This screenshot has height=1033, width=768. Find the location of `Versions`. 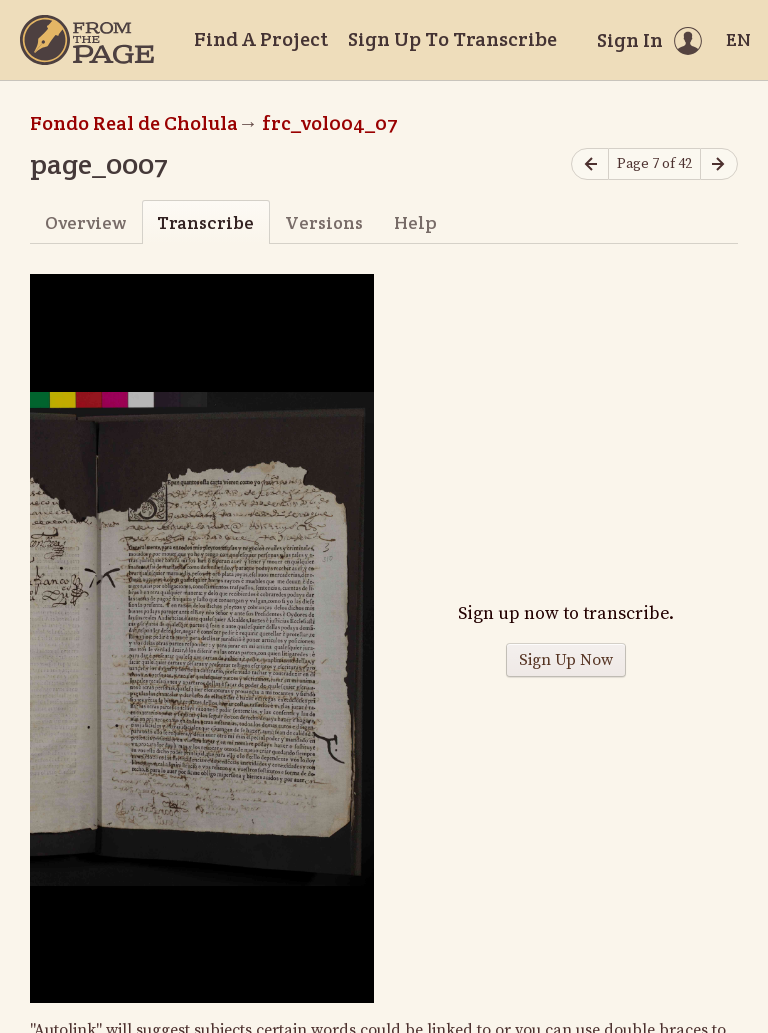

Versions is located at coordinates (324, 222).